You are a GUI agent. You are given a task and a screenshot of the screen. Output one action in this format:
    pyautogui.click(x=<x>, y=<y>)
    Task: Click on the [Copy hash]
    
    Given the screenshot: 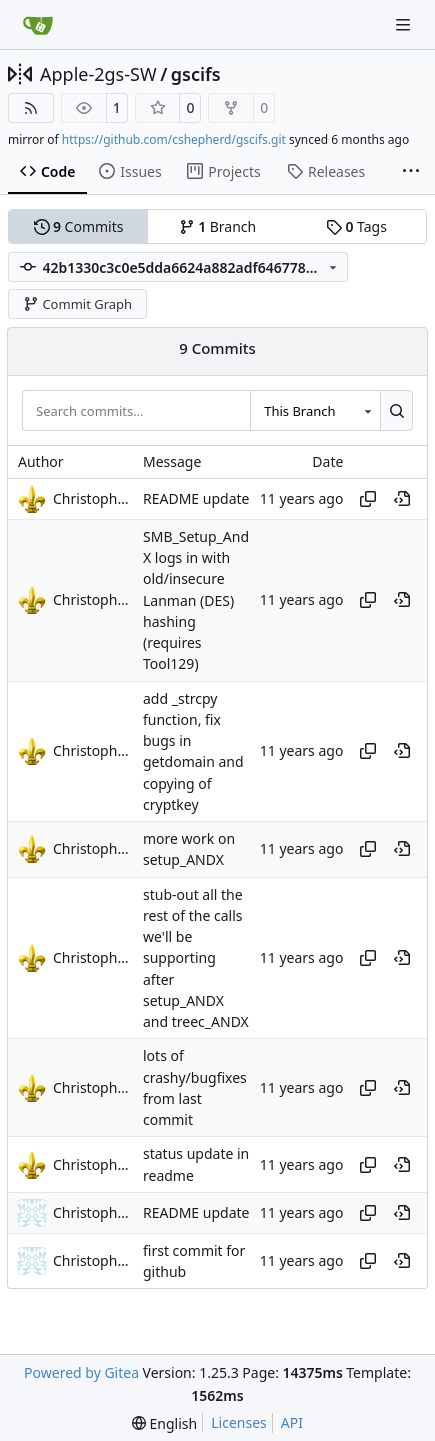 What is the action you would take?
    pyautogui.click(x=368, y=499)
    